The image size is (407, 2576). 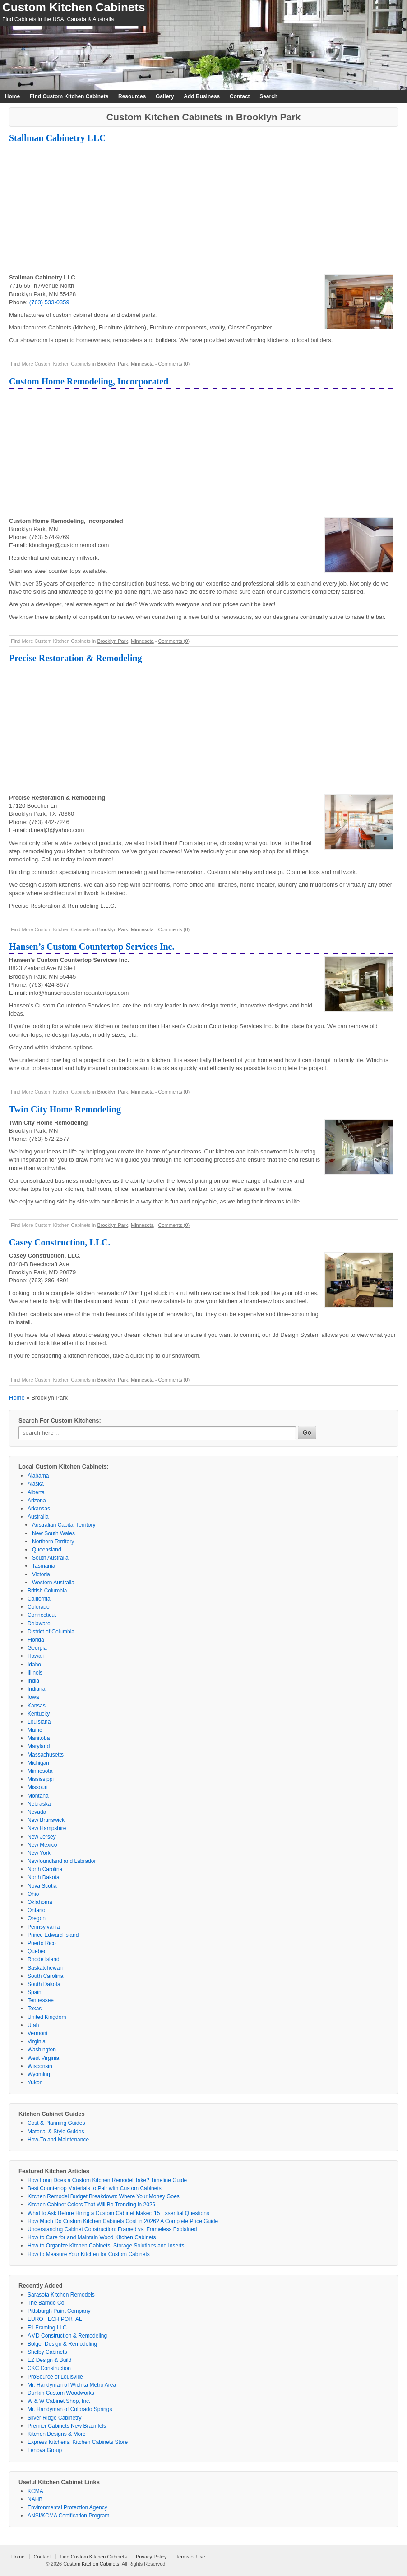 What do you see at coordinates (41, 1574) in the screenshot?
I see `Victoria` at bounding box center [41, 1574].